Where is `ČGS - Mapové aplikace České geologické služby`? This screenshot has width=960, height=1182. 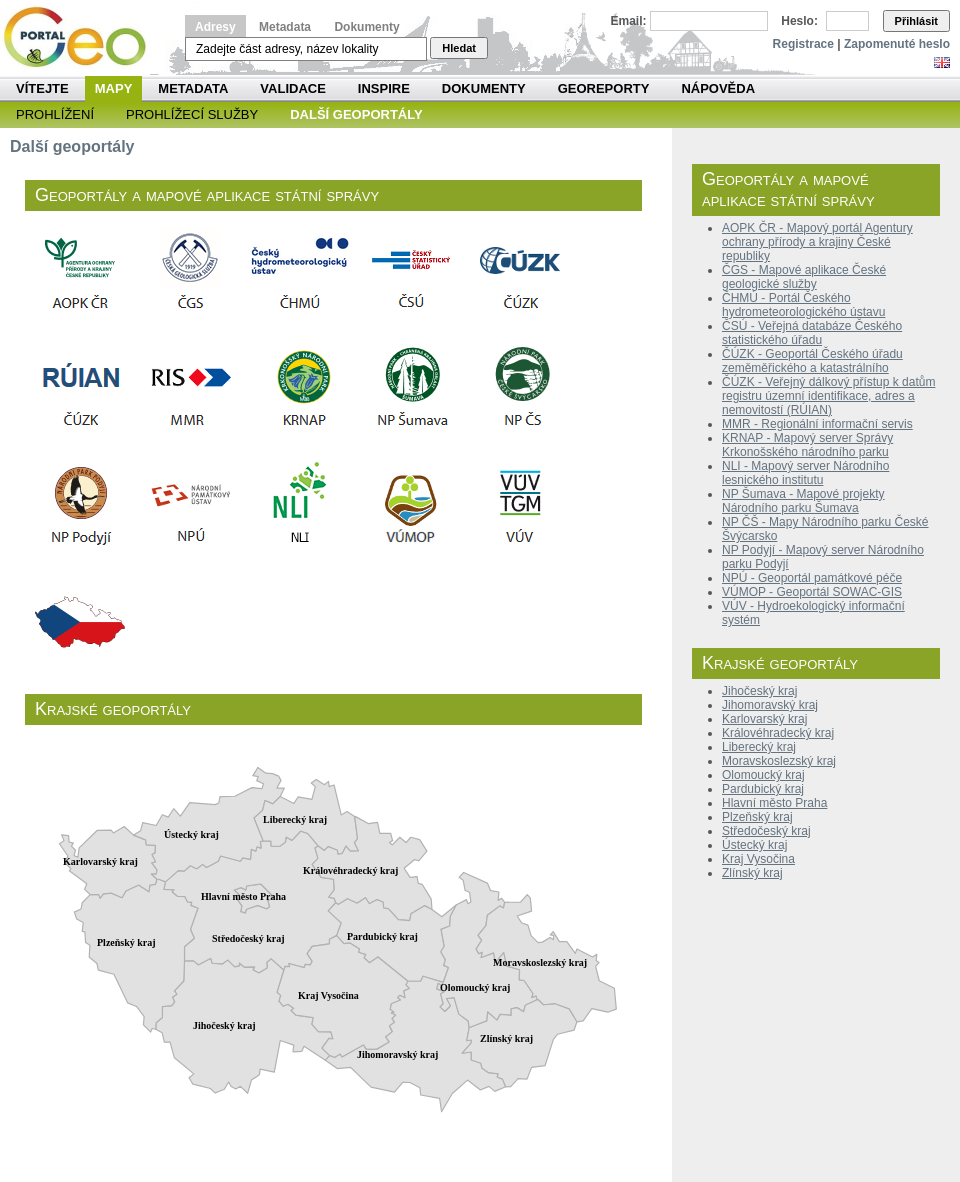
ČGS - Mapové aplikace České geologické služby is located at coordinates (804, 277).